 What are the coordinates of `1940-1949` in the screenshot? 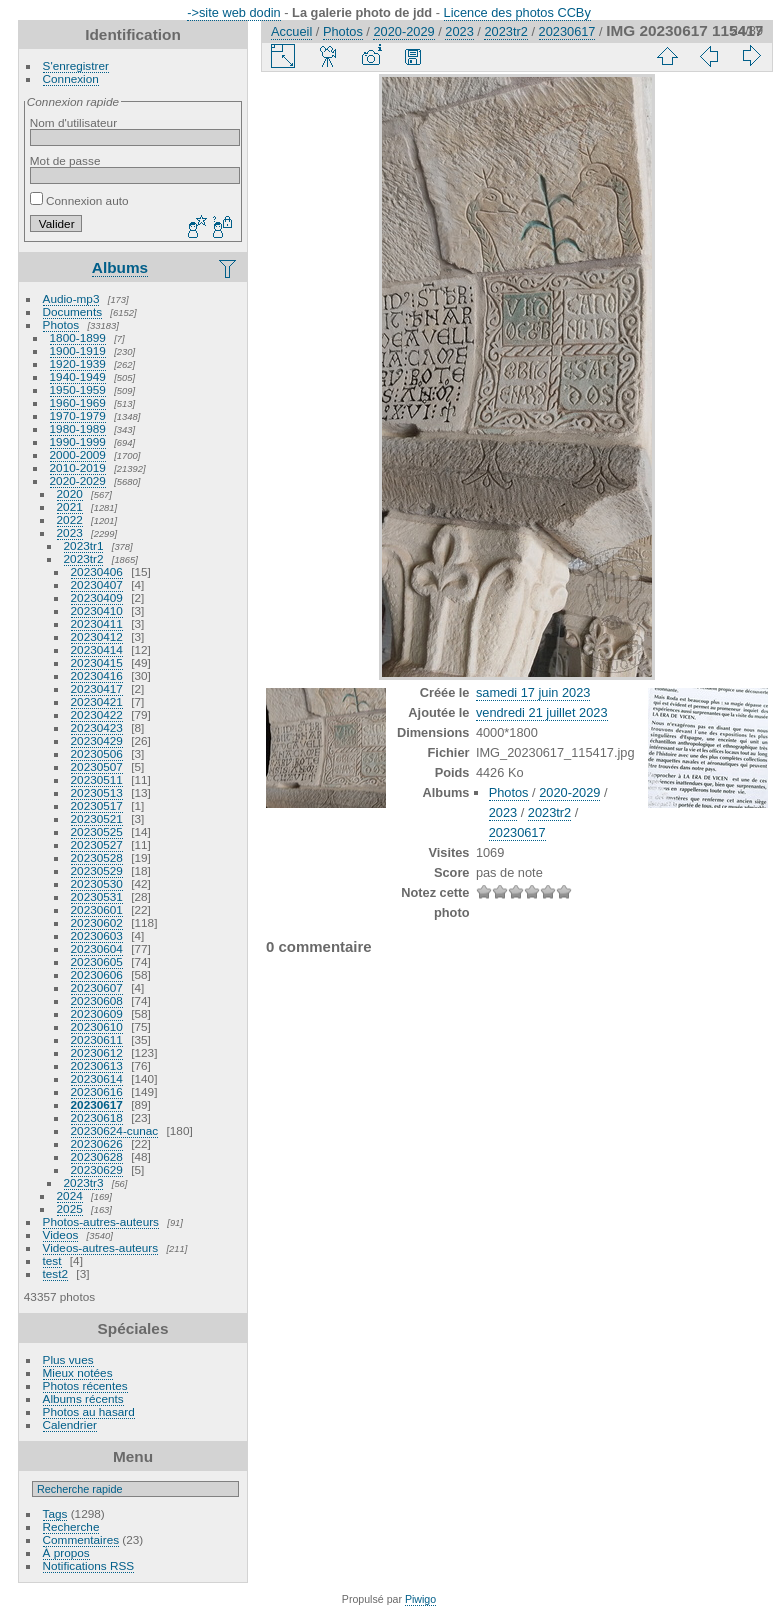 It's located at (78, 376).